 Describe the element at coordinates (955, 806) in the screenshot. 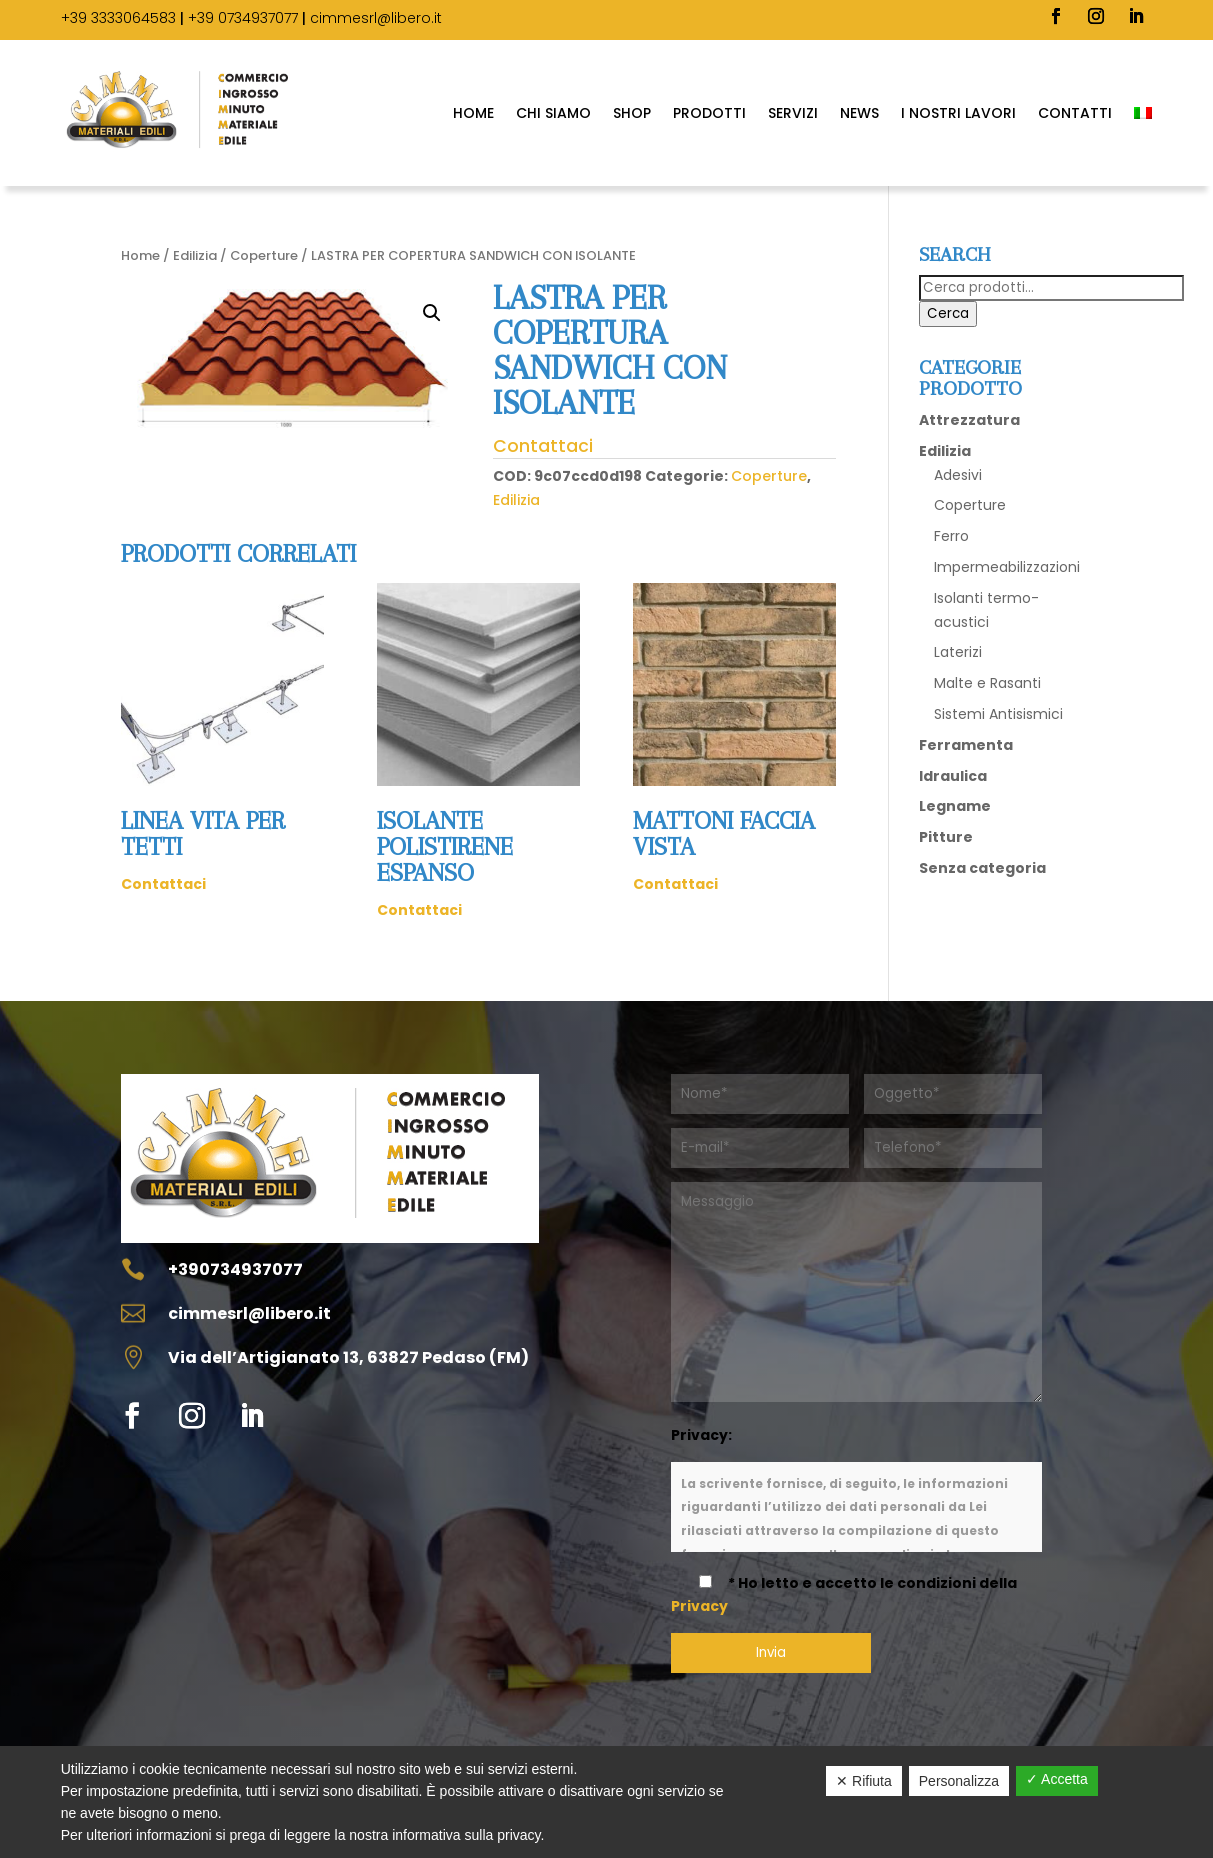

I see `Legname` at that location.